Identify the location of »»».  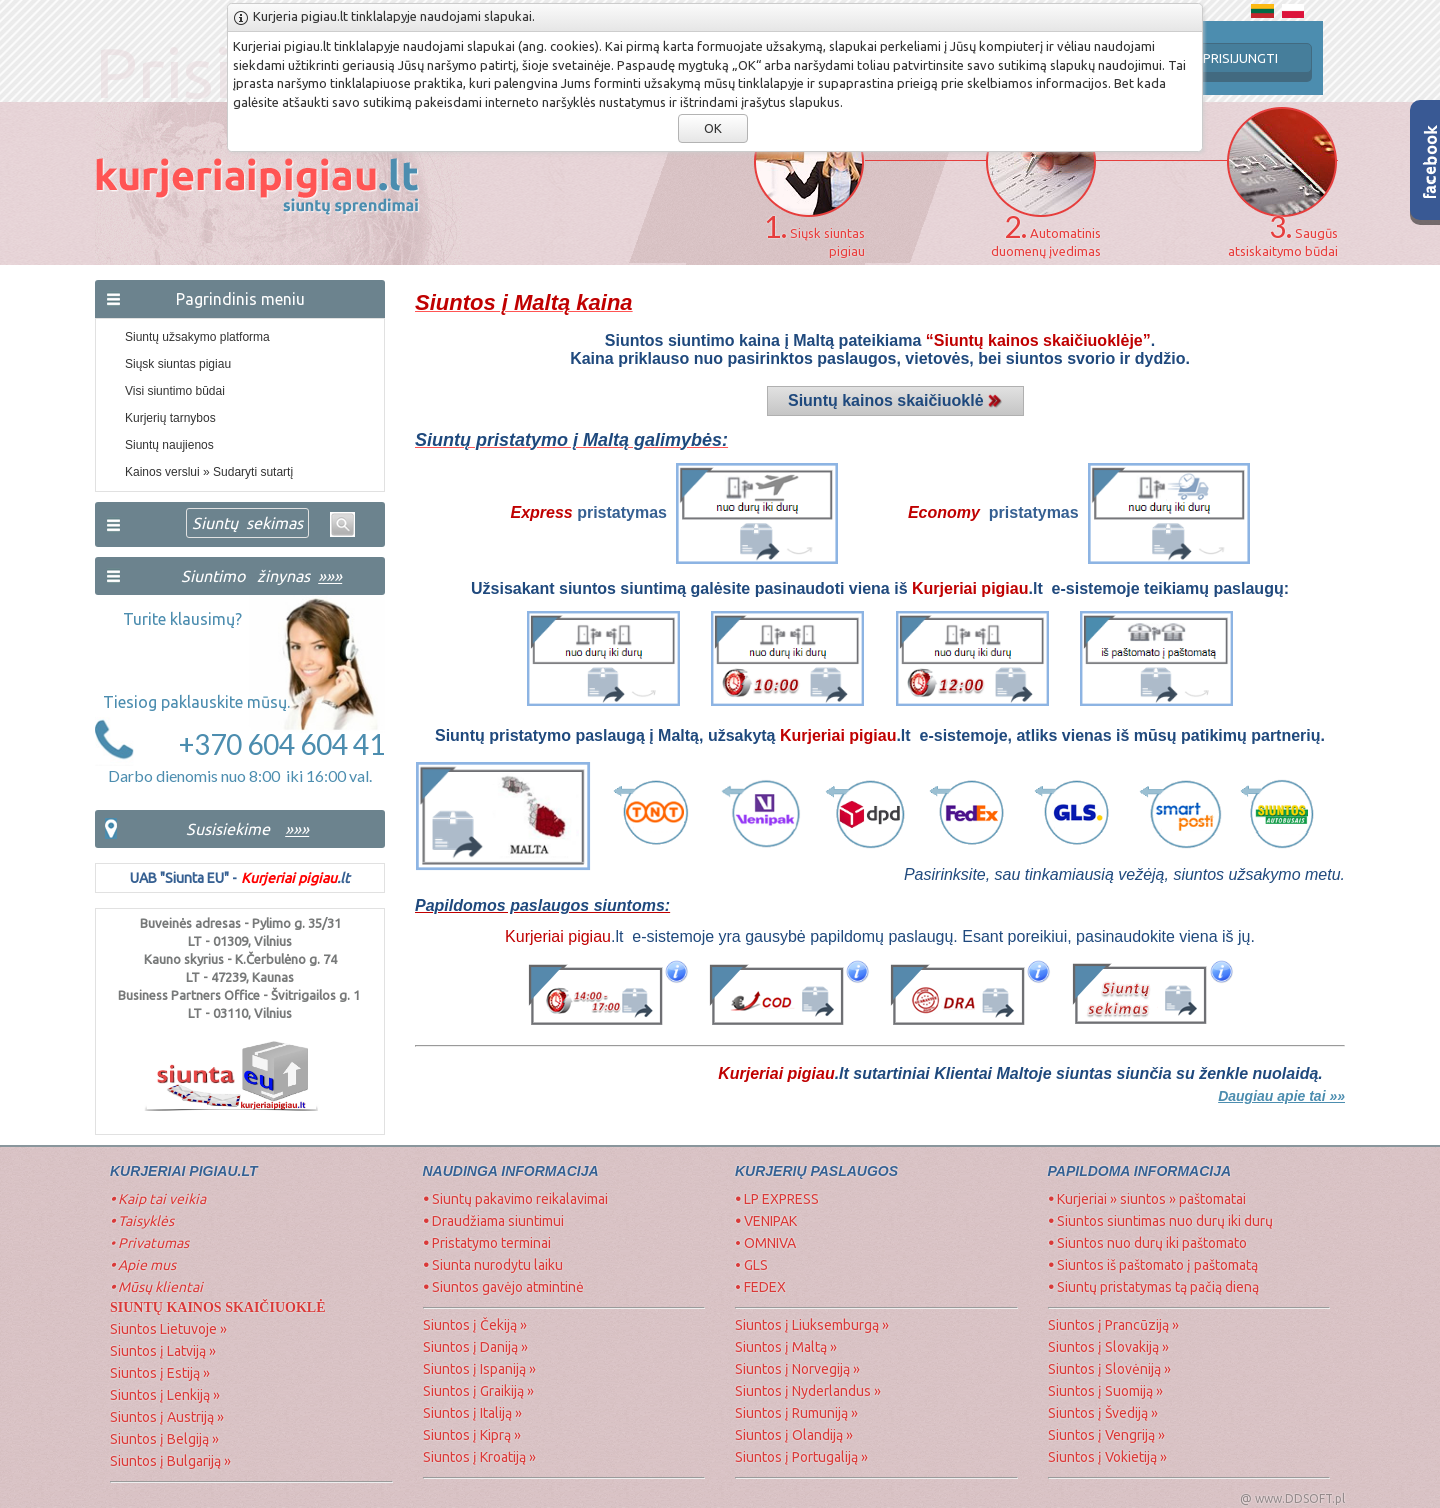
(297, 829).